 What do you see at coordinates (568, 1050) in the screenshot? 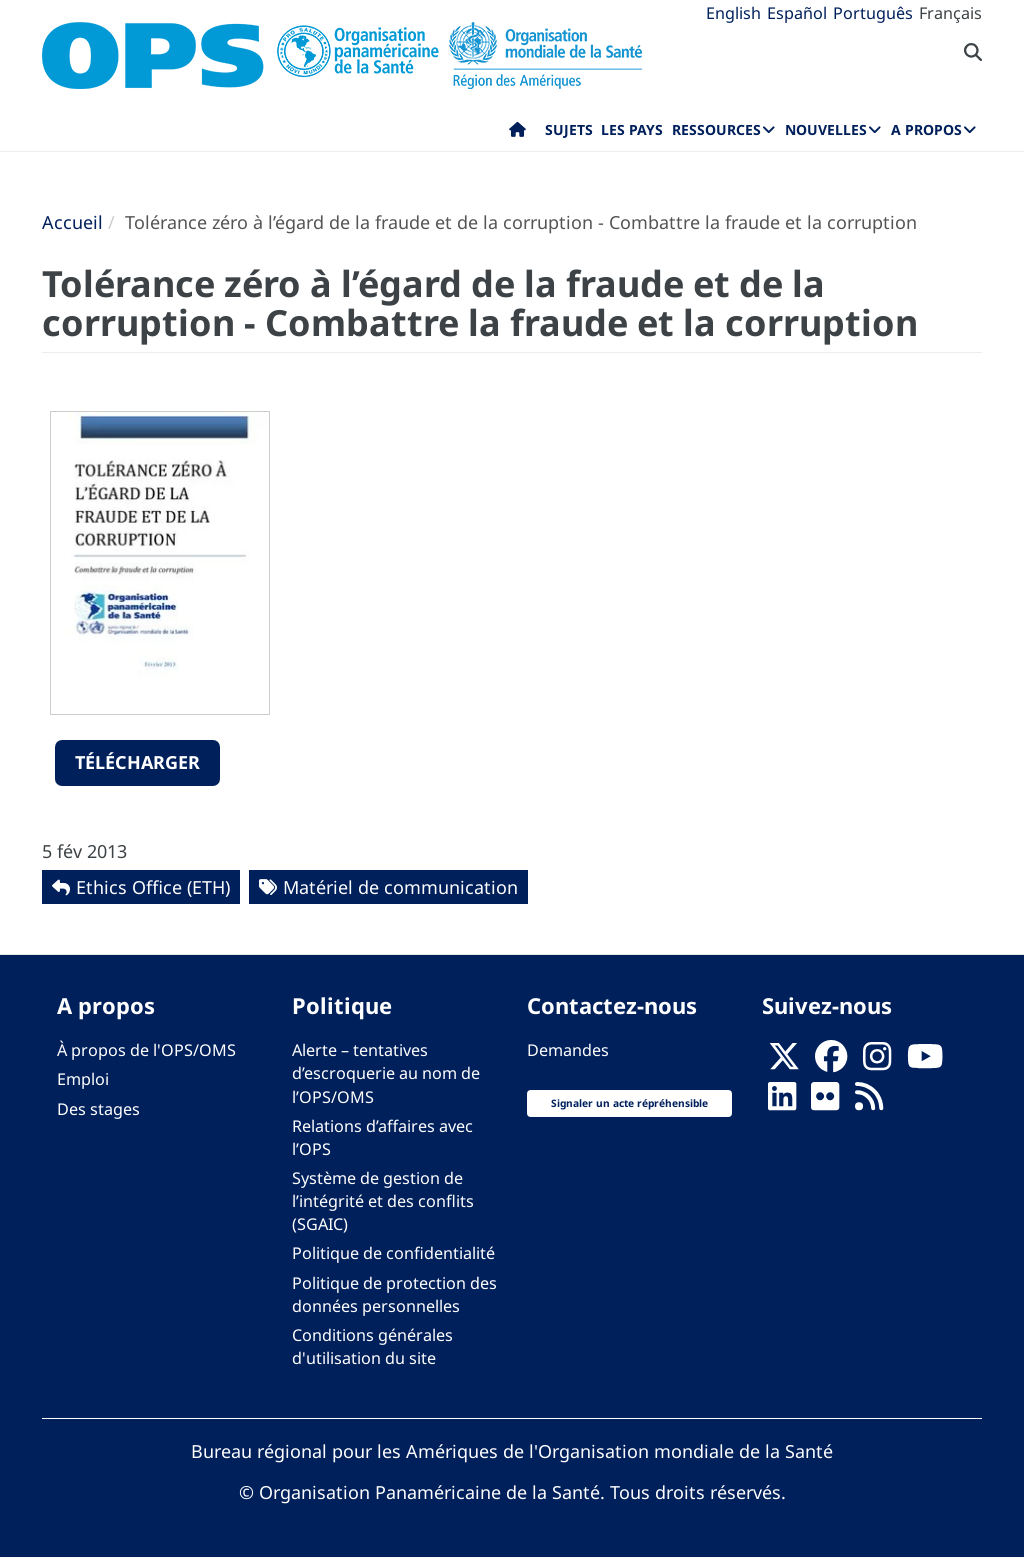
I see `Demandes` at bounding box center [568, 1050].